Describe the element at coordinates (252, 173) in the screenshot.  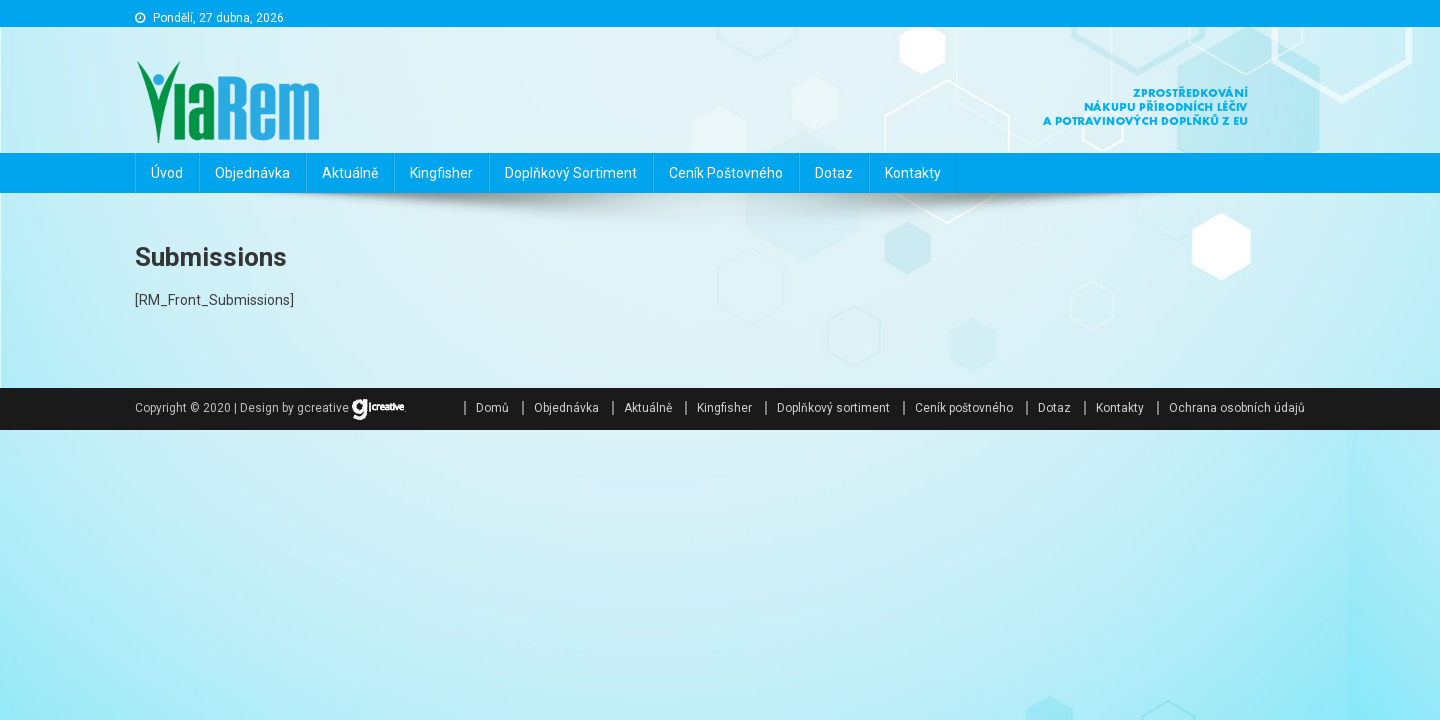
I see `Objednávka` at that location.